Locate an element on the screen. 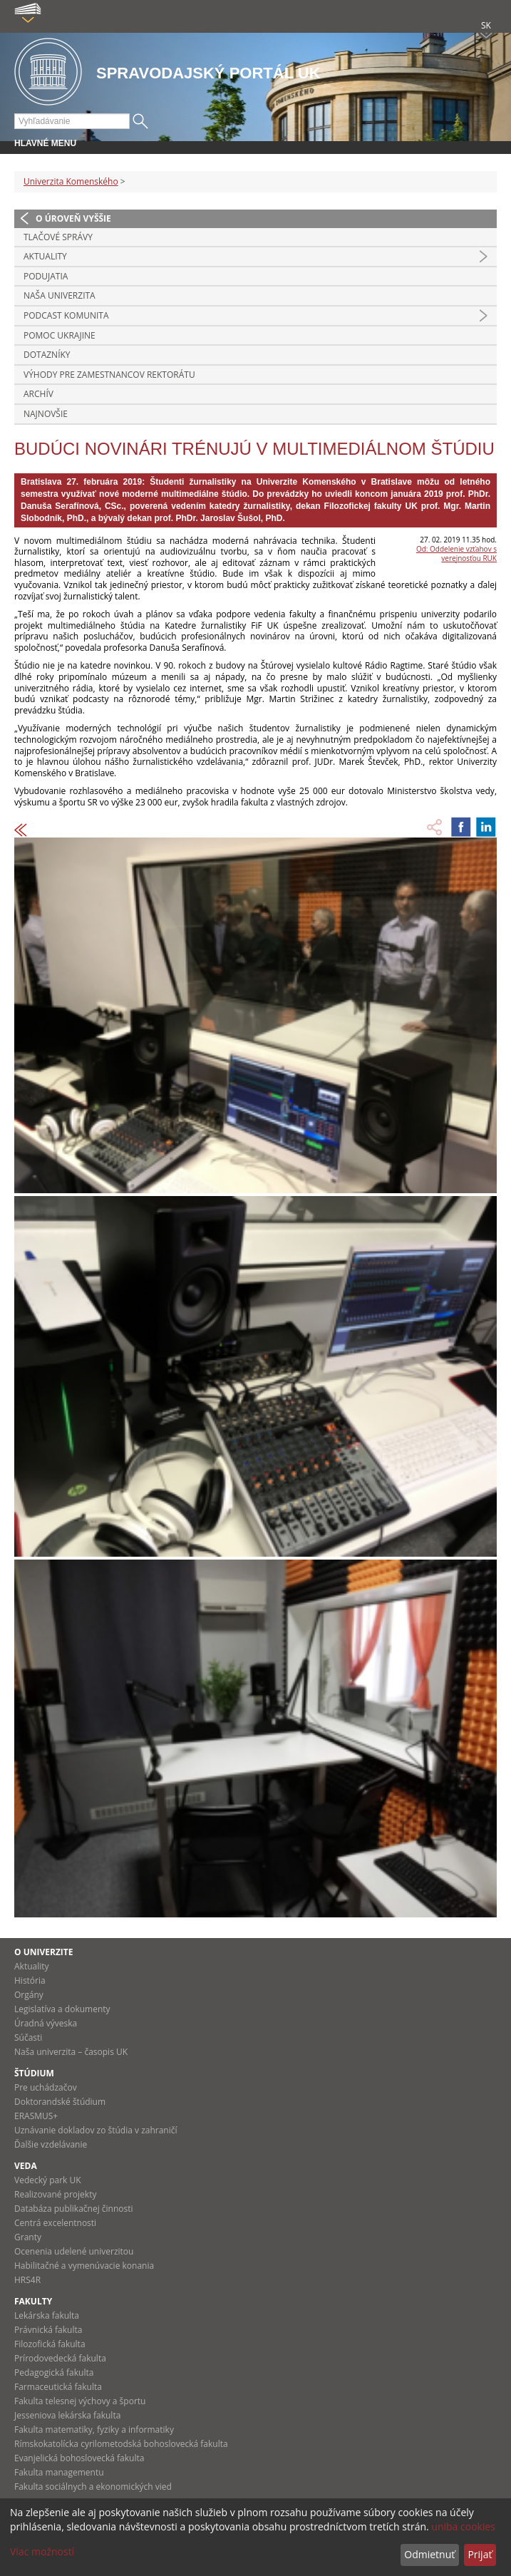 This screenshot has width=511, height=2576. Pre uchádzačov is located at coordinates (45, 2087).